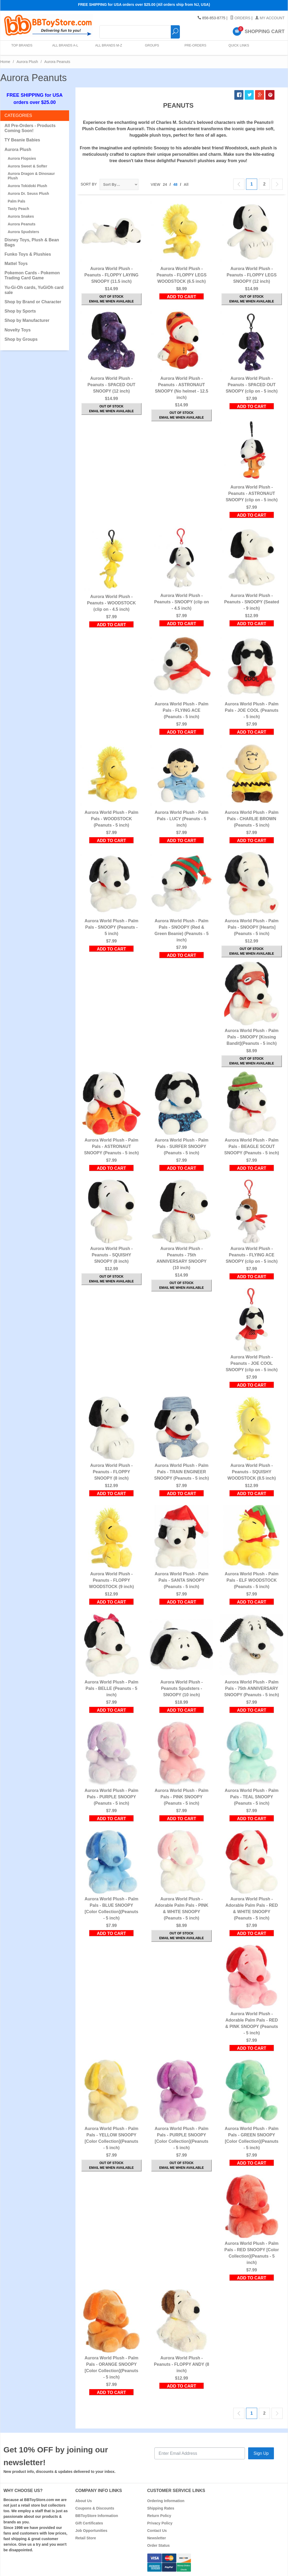 This screenshot has width=288, height=2576. What do you see at coordinates (27, 186) in the screenshot?
I see `Aurora Tokidoki Plush` at bounding box center [27, 186].